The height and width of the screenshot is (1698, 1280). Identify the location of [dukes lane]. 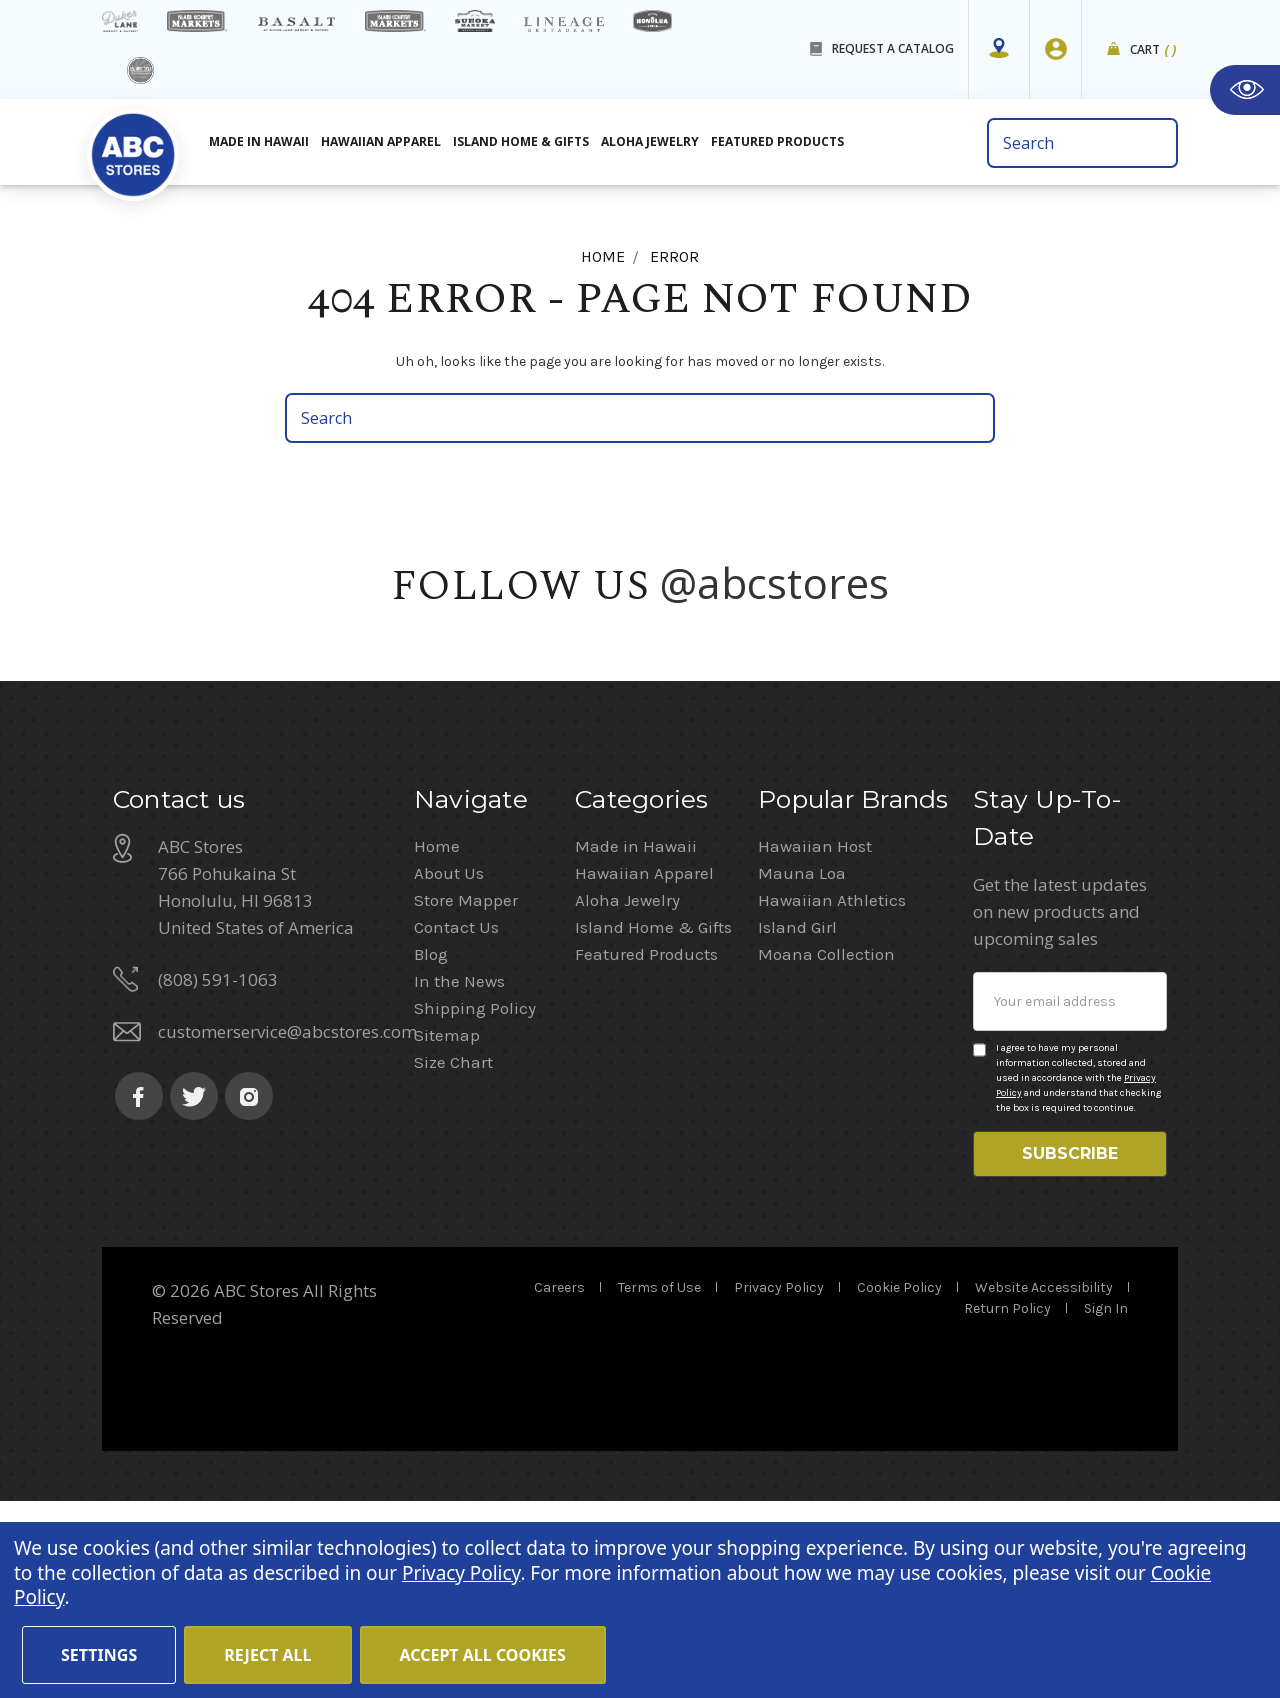
(119, 21).